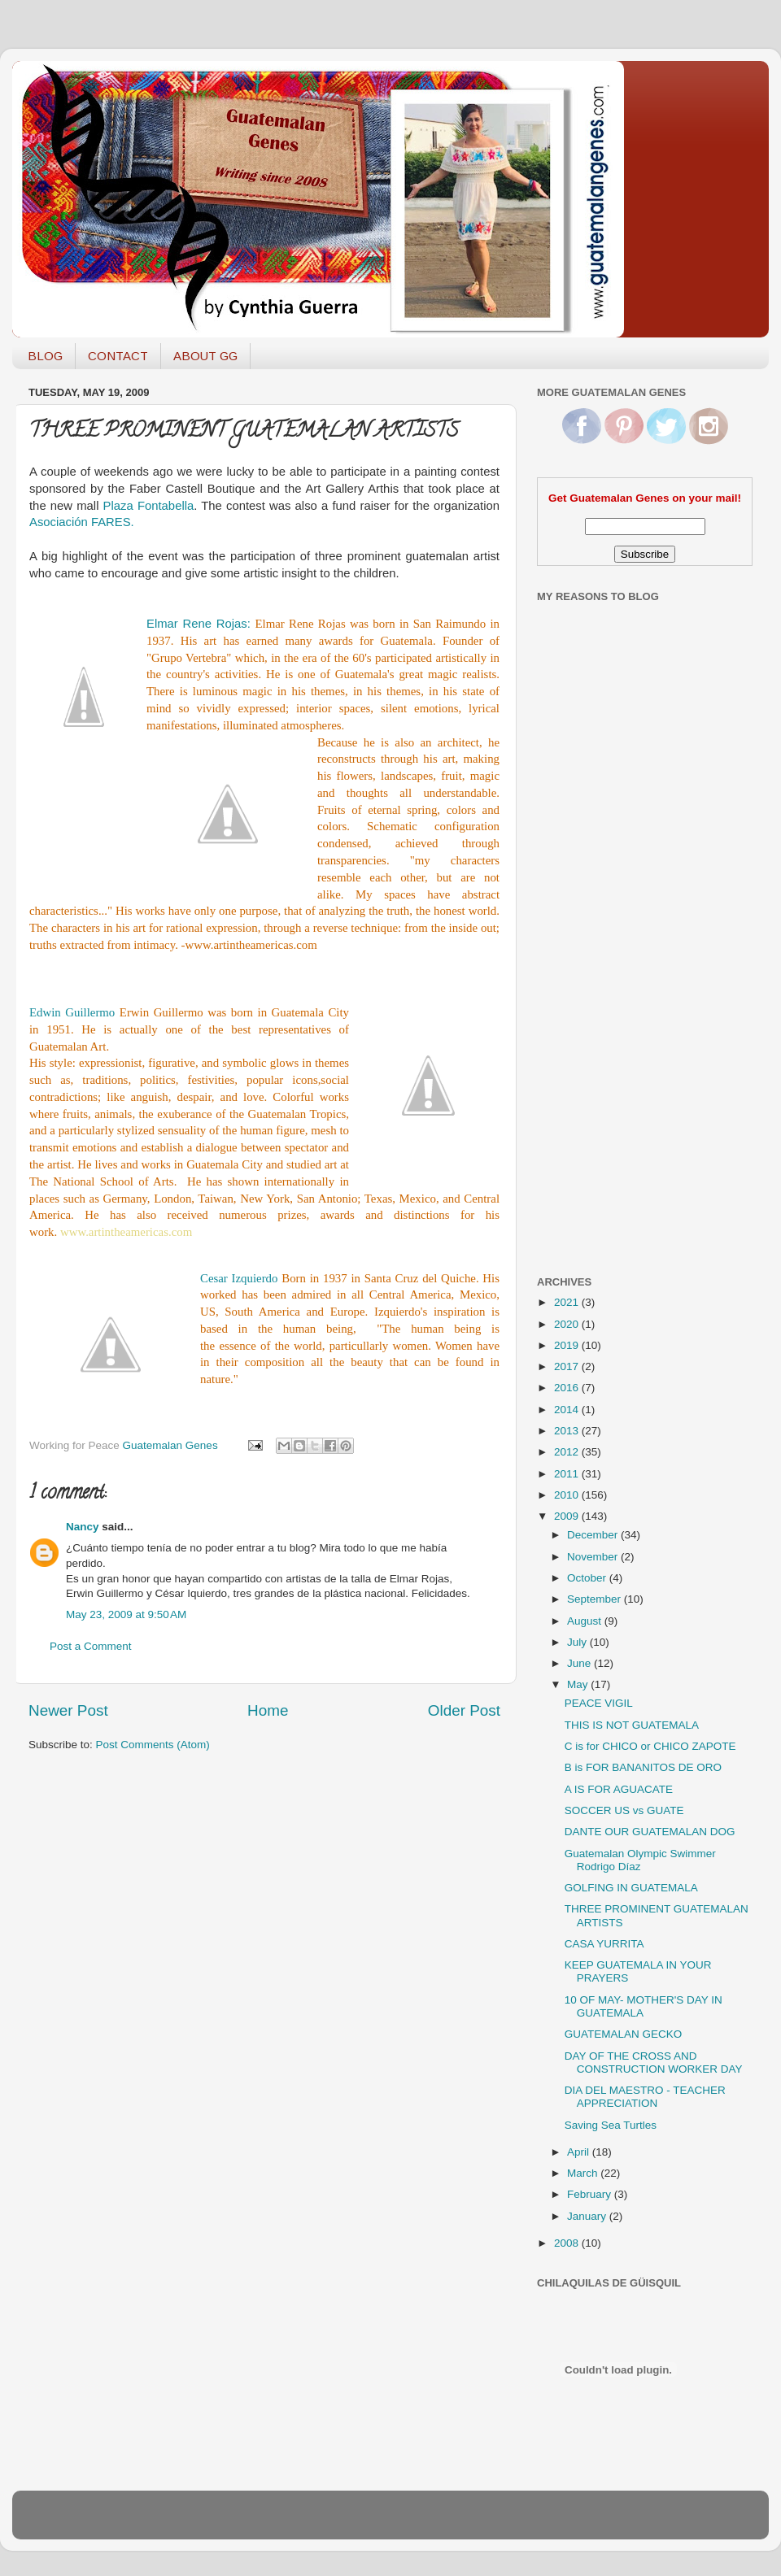 The width and height of the screenshot is (781, 2576). I want to click on April, so click(579, 2152).